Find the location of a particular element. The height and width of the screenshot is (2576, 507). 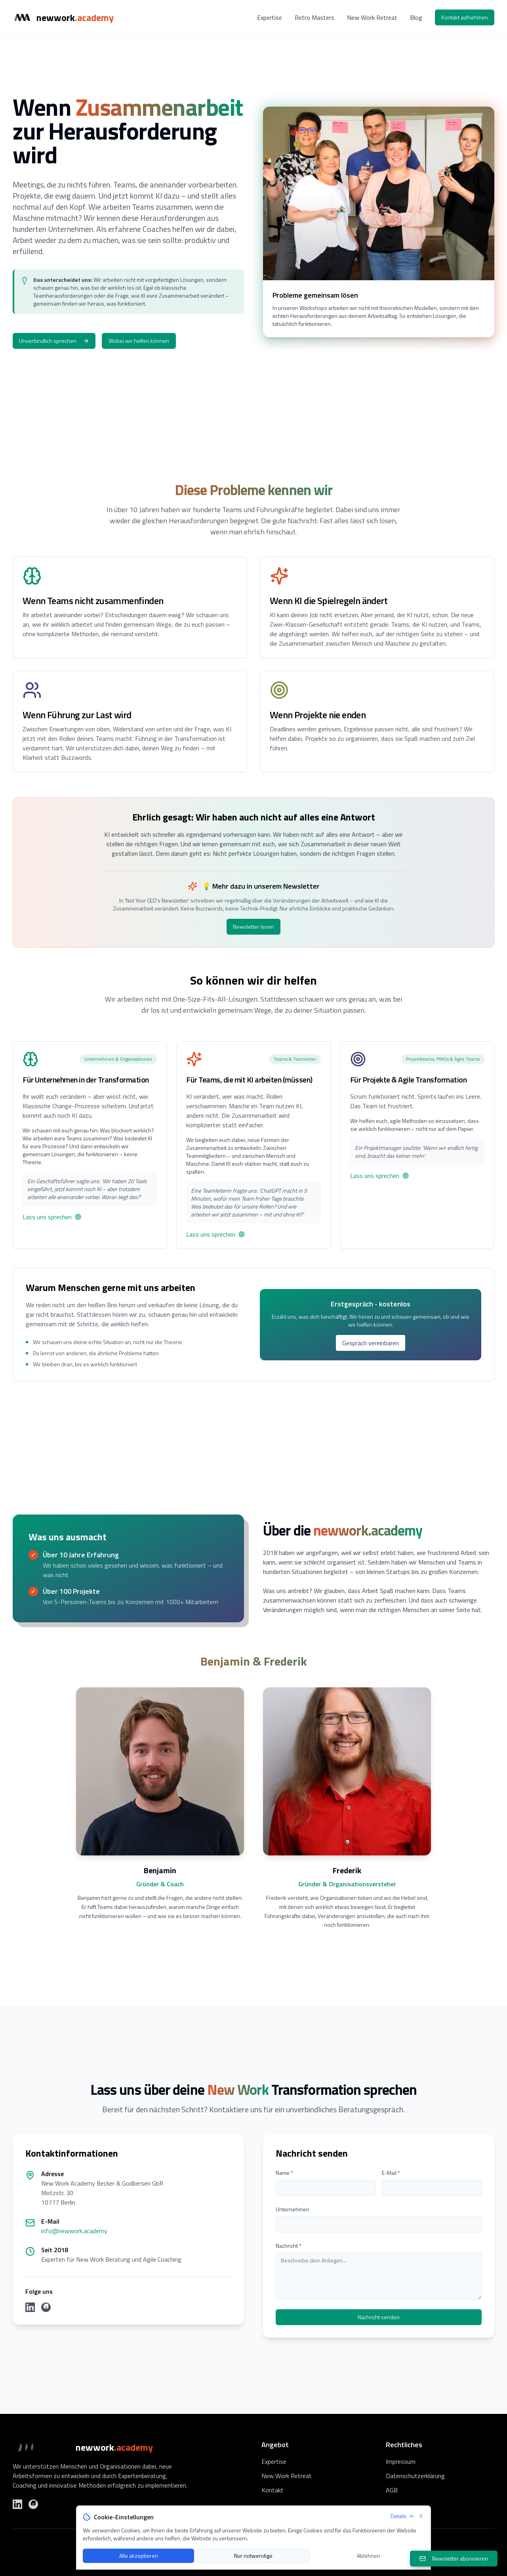

Newsletter abonnieren is located at coordinates (453, 2558).